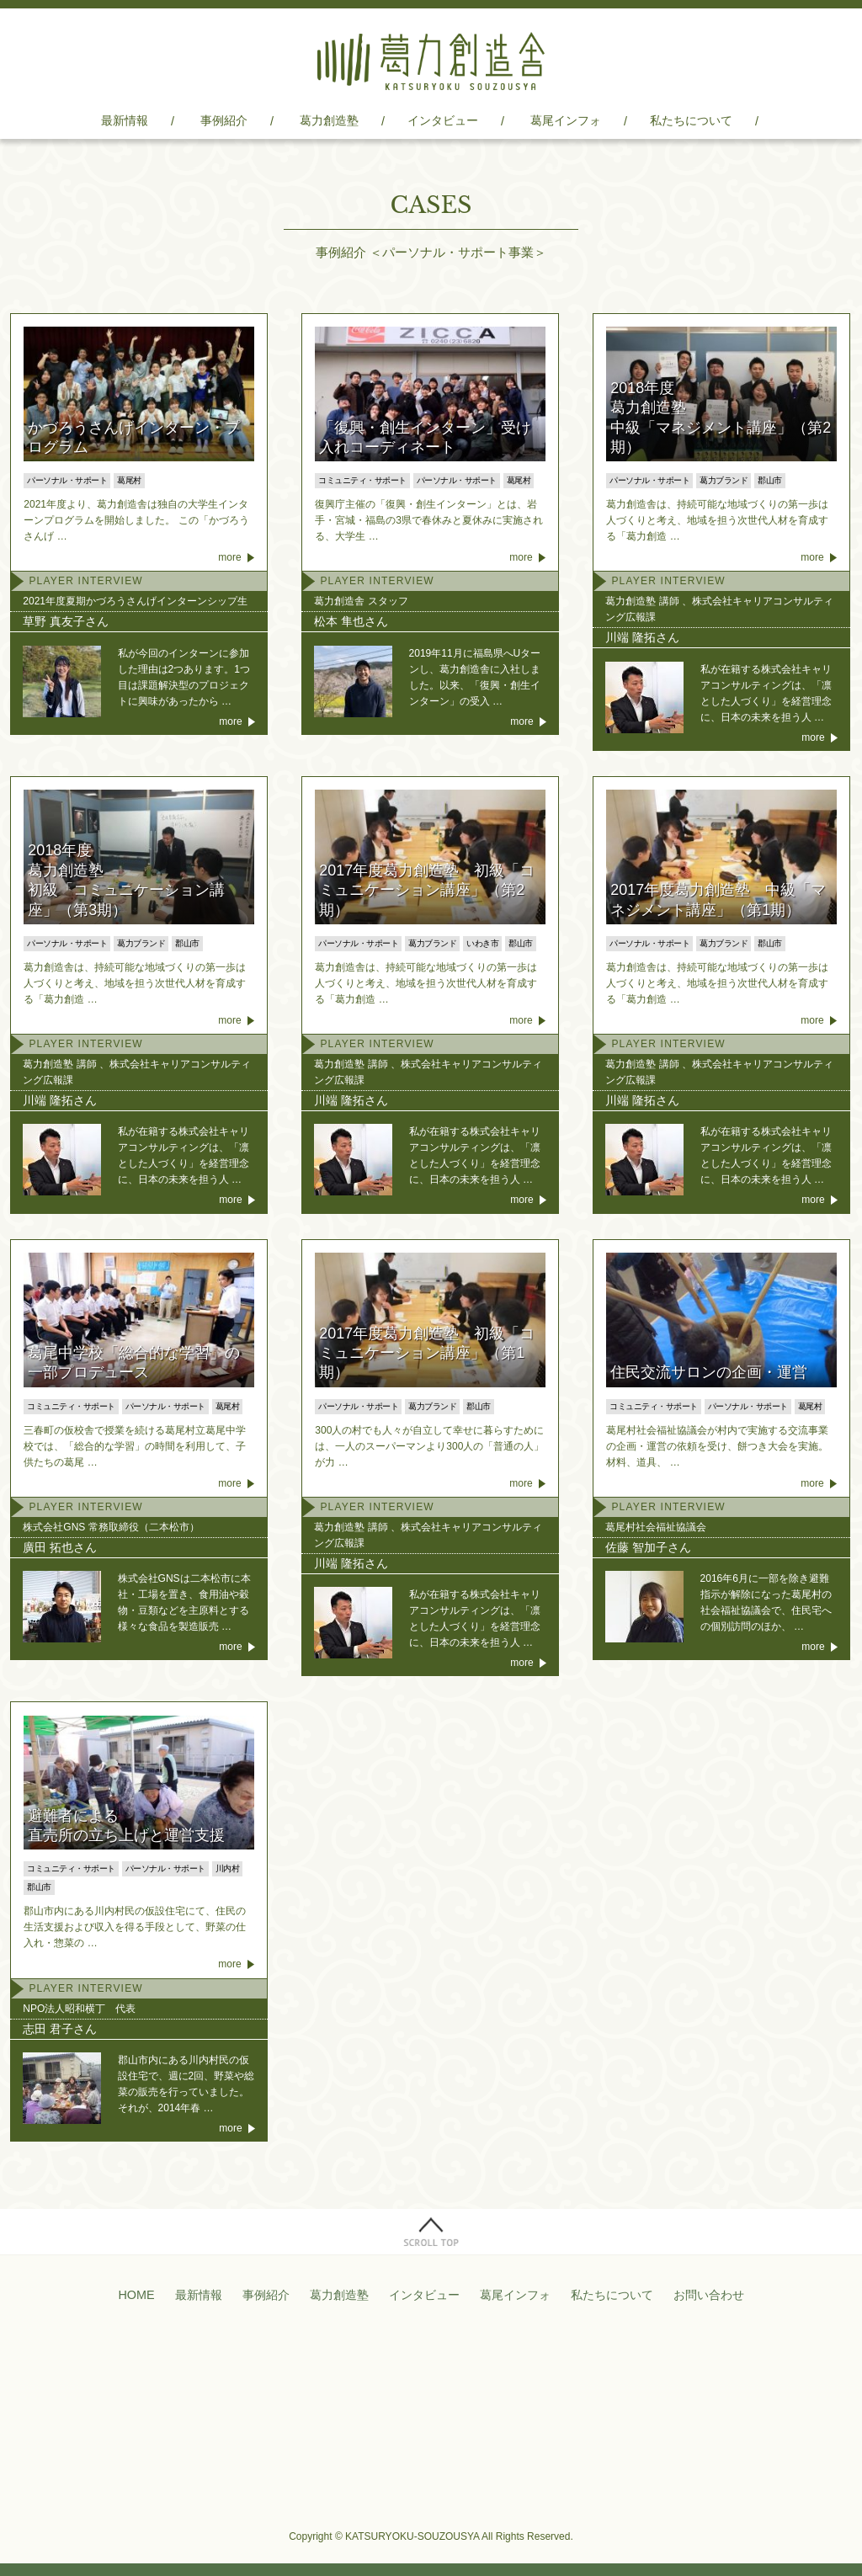 The width and height of the screenshot is (862, 2576). I want to click on 葛力ブランド, so click(724, 480).